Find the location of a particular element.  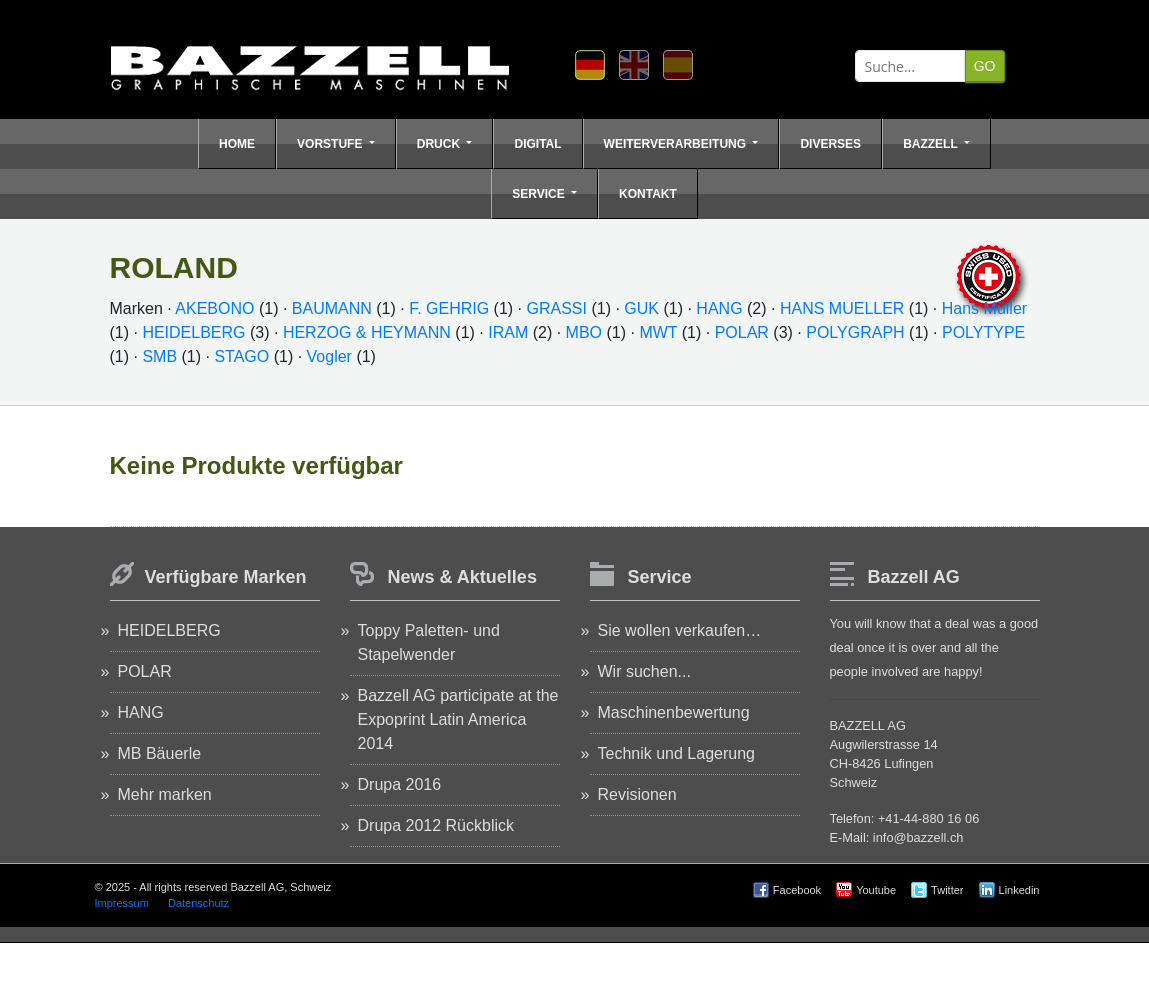

Service [button] is located at coordinates (540, 194).